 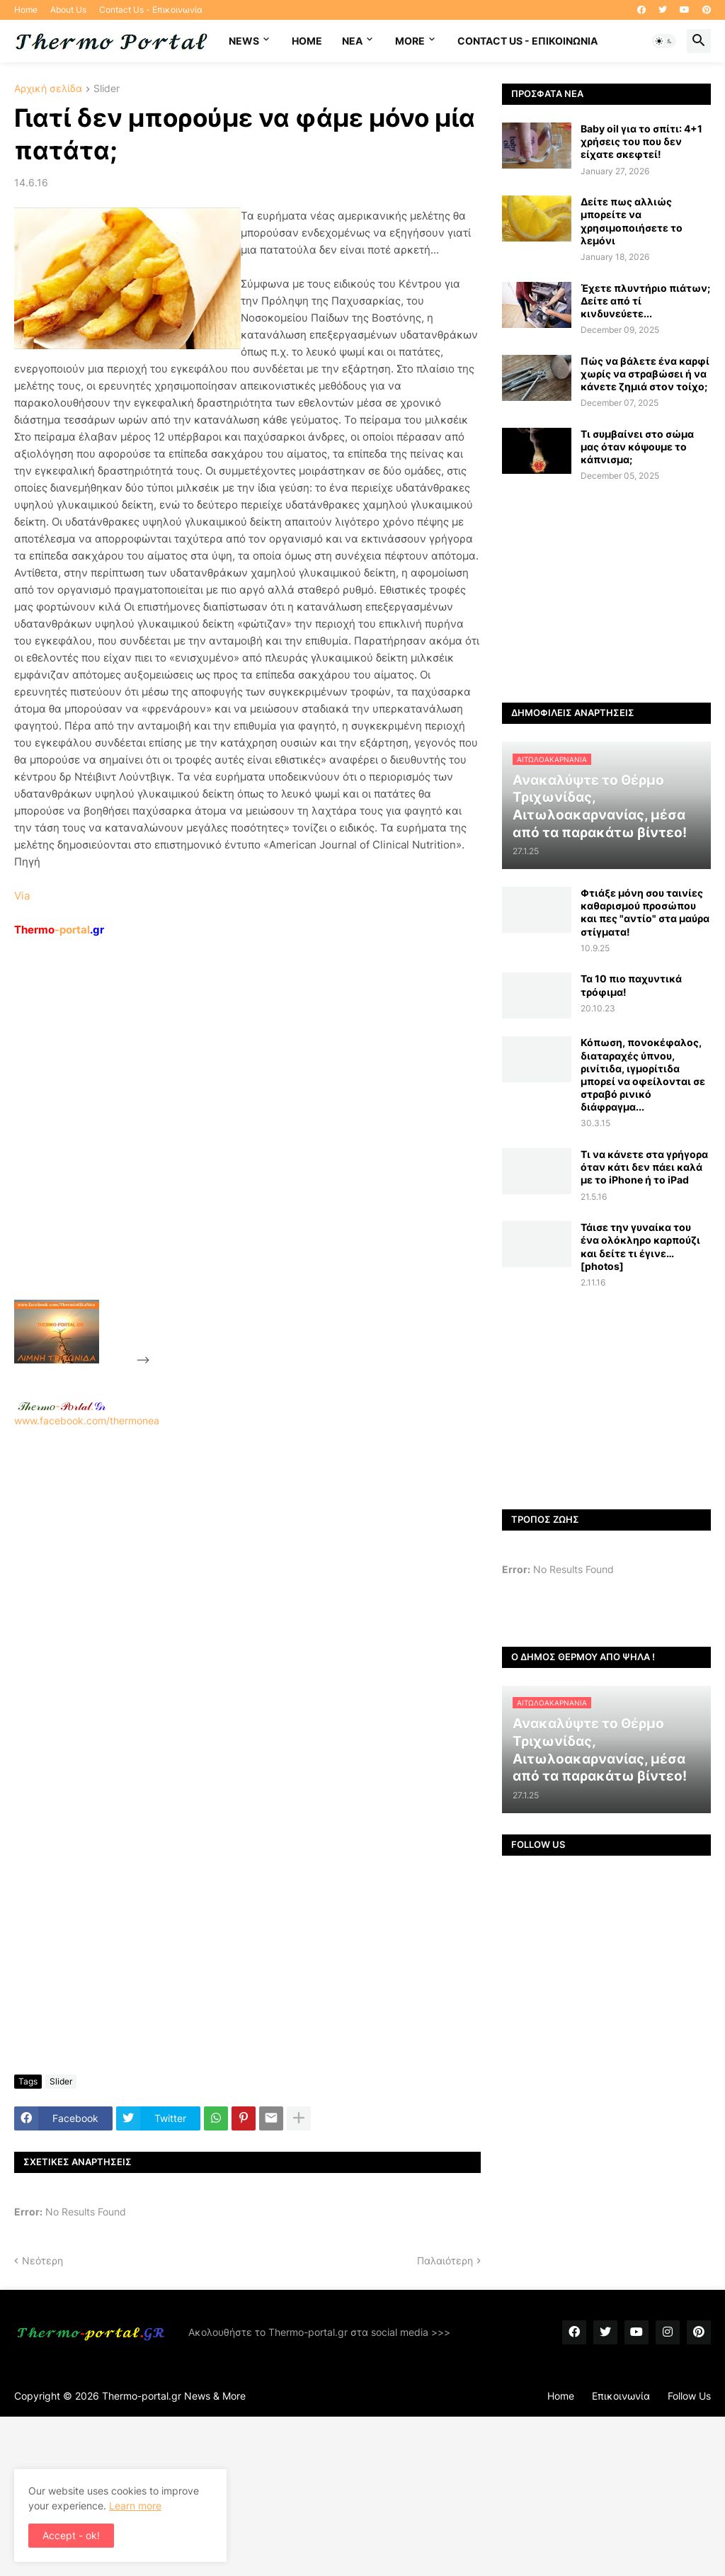 I want to click on Contact Us - Επικοινωνία, so click(x=150, y=9).